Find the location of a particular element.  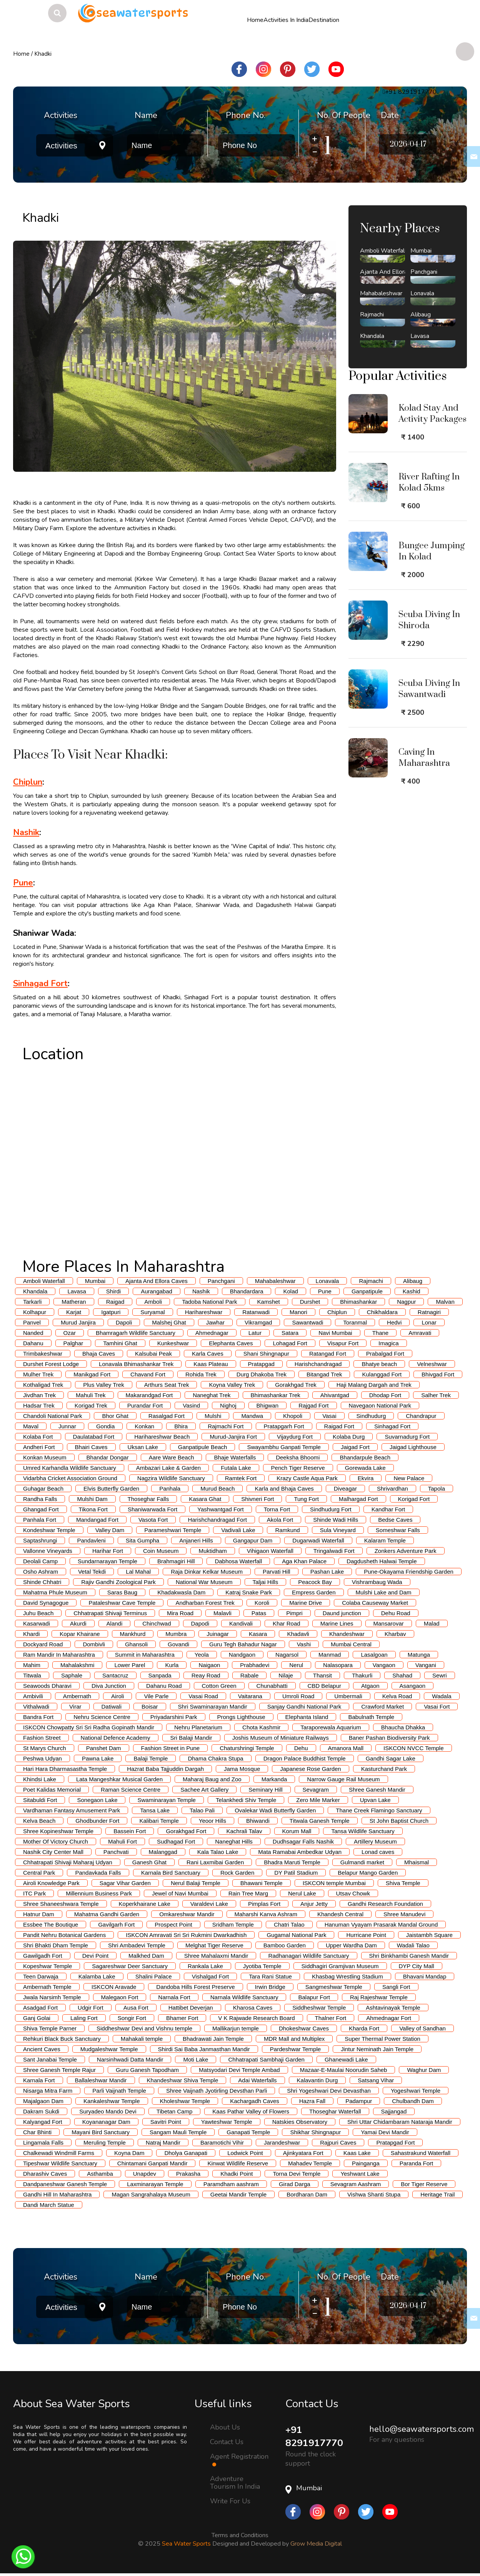

Kolad is located at coordinates (290, 1291).